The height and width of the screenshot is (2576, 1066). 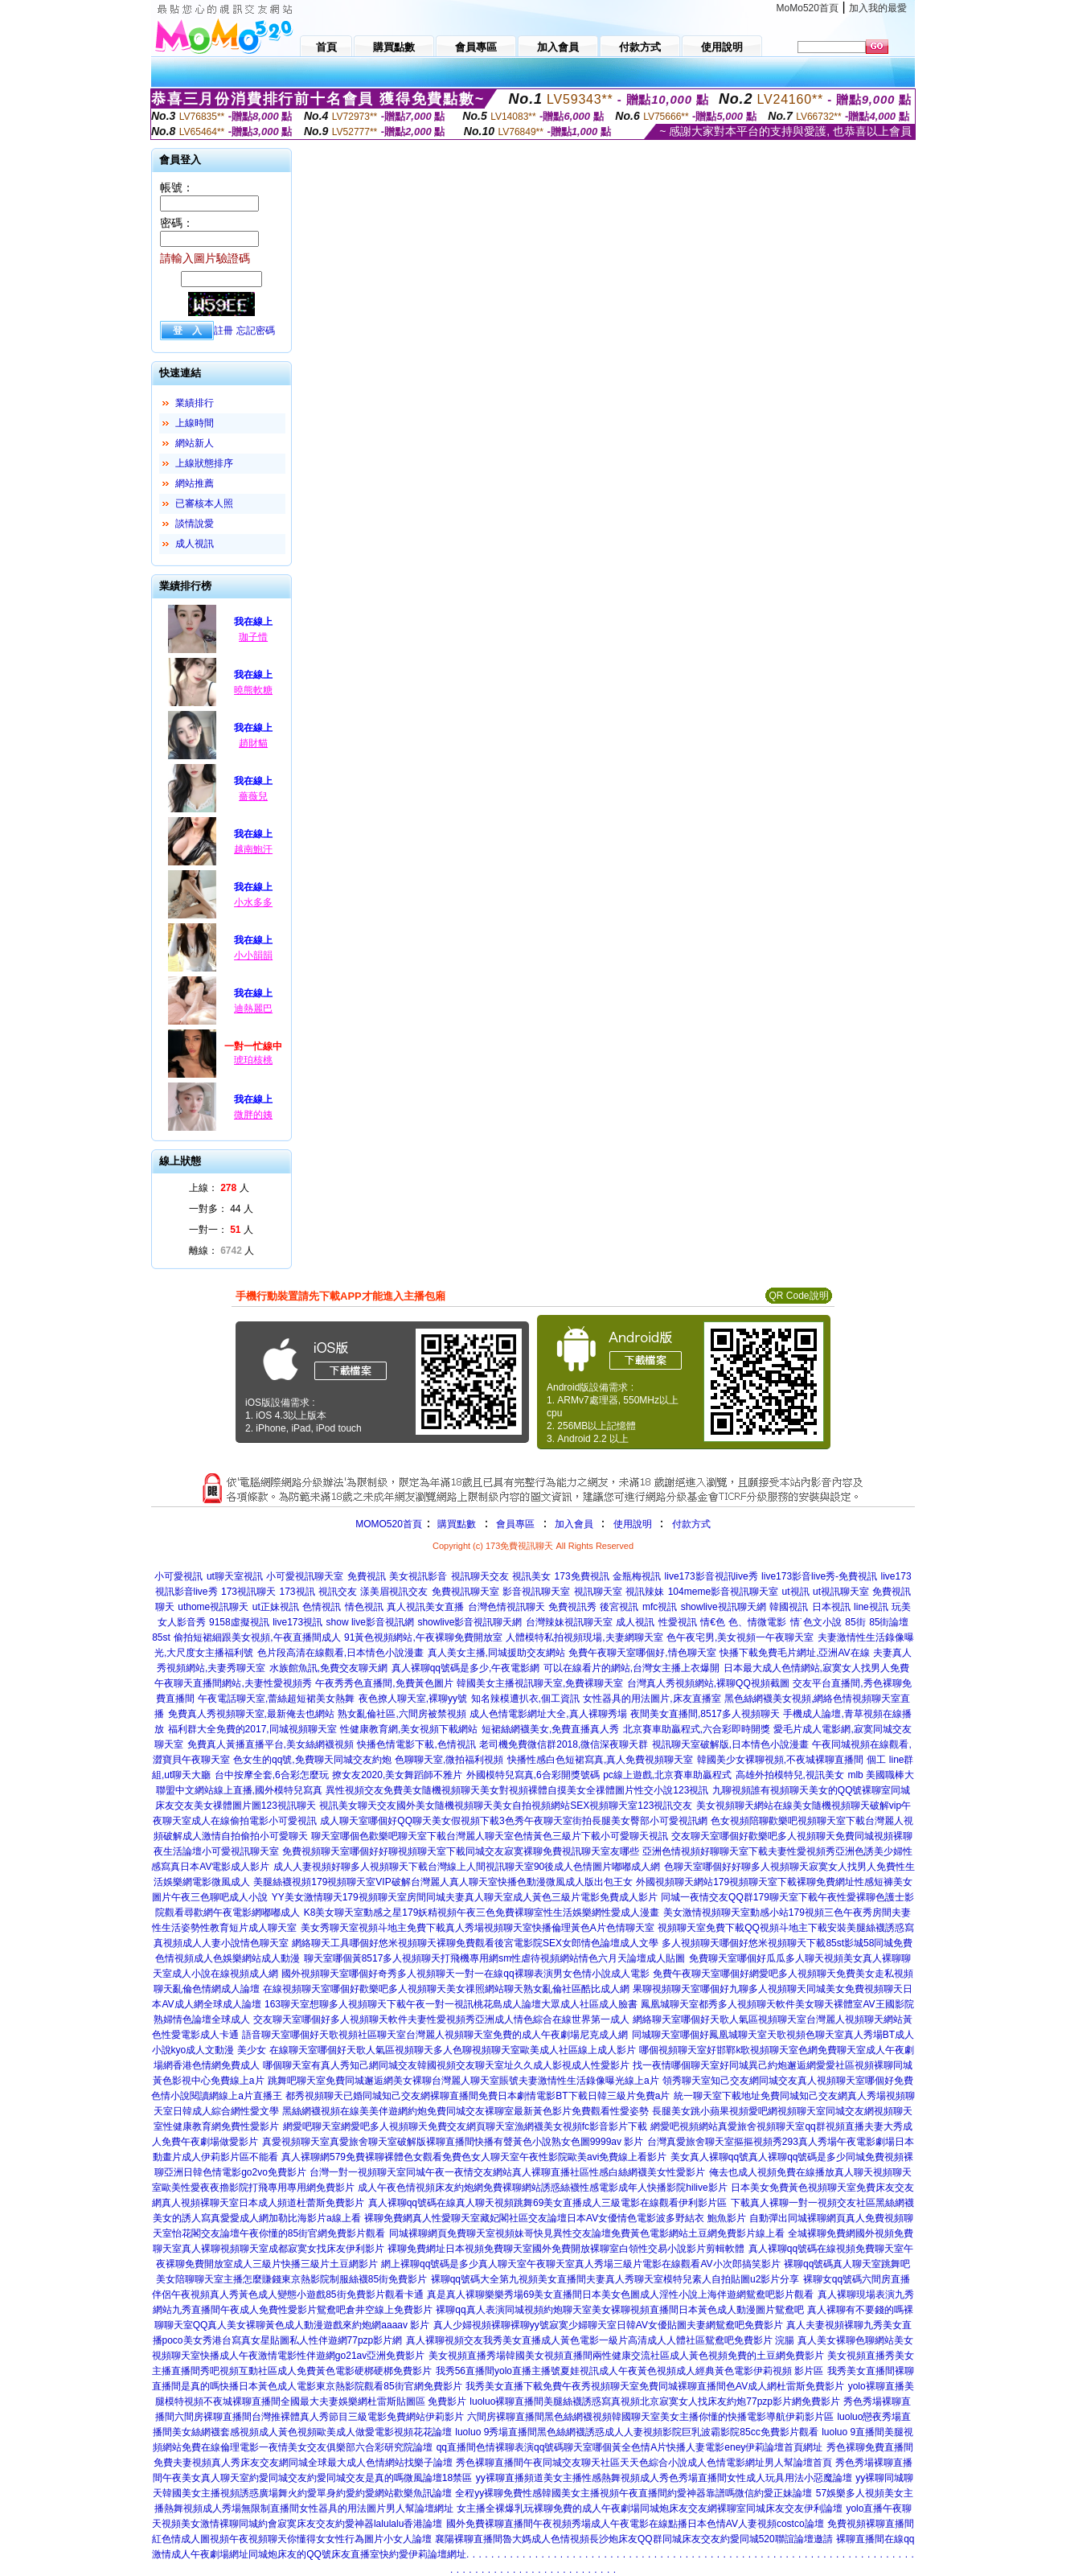 What do you see at coordinates (650, 2416) in the screenshot?
I see `六間房裸聊直播間黑色絲網襪視頻韓國聊天室美女主播你懂的快播電影導航伊莉影片區` at bounding box center [650, 2416].